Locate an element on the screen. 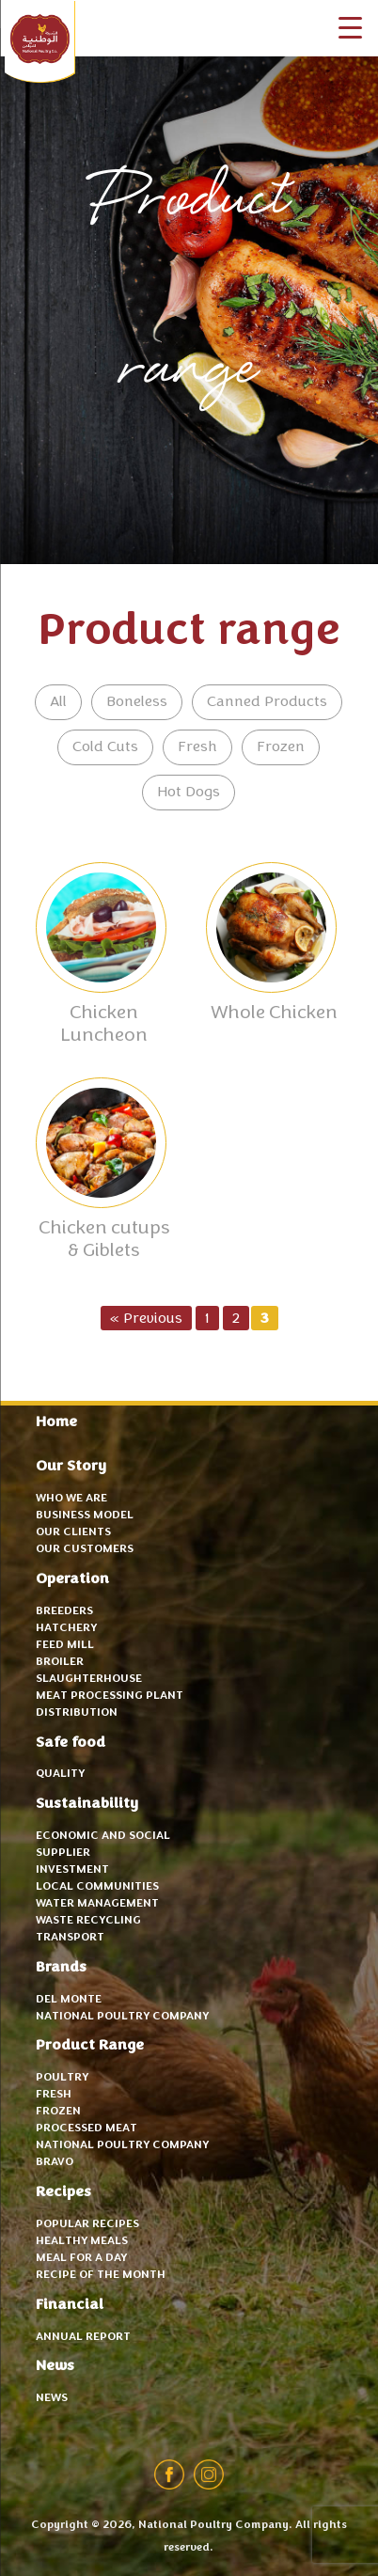 This screenshot has width=378, height=2576. Recipe of the month is located at coordinates (100, 2275).